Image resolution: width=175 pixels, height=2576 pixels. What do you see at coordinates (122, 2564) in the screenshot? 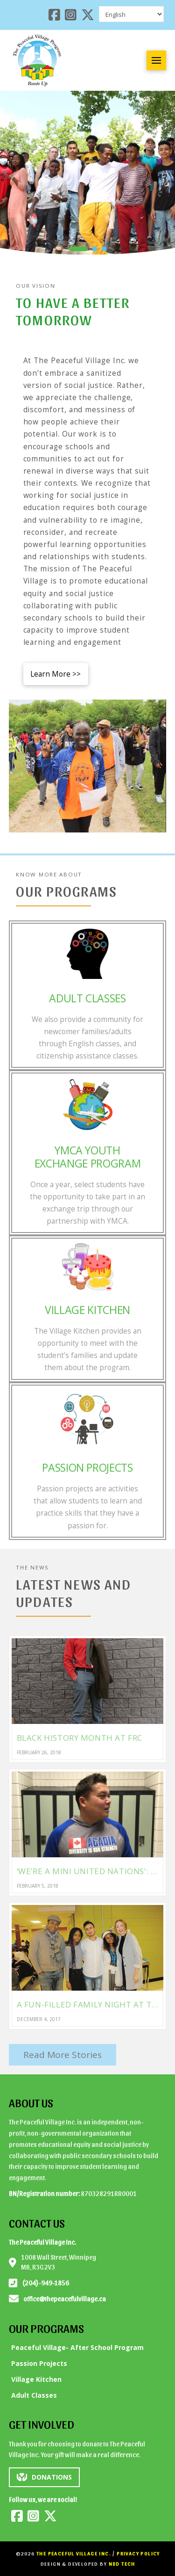
I see `NSD Tech` at bounding box center [122, 2564].